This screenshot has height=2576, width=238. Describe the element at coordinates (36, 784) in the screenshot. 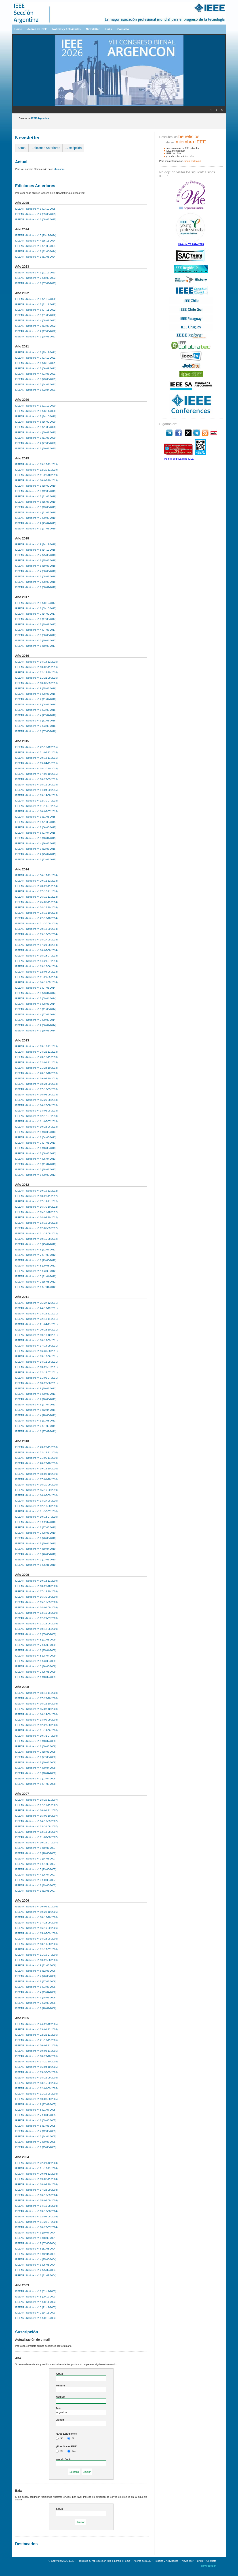

I see `IEEEAR - Noticiero Nº 15 (11-09-2015)` at that location.